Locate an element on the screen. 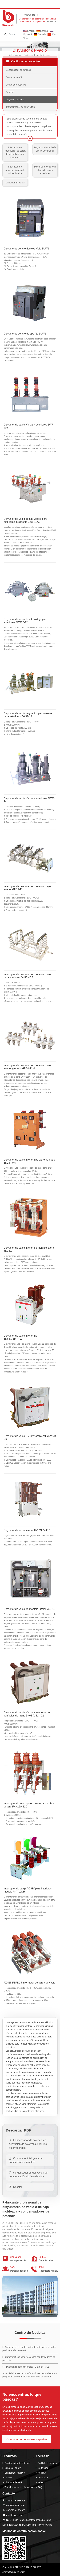  Controlador reactivo is located at coordinates (16, 84).